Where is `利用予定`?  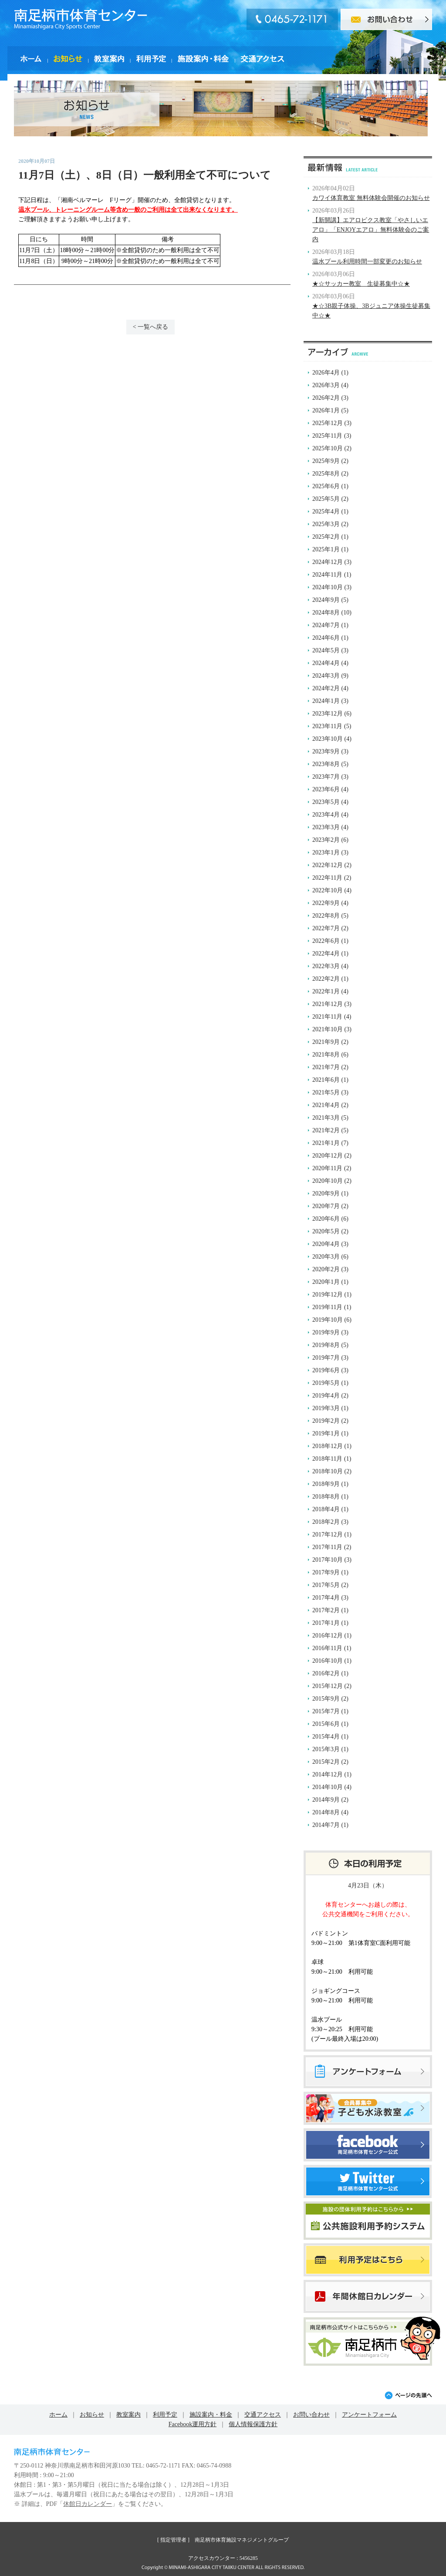 利用予定 is located at coordinates (165, 2414).